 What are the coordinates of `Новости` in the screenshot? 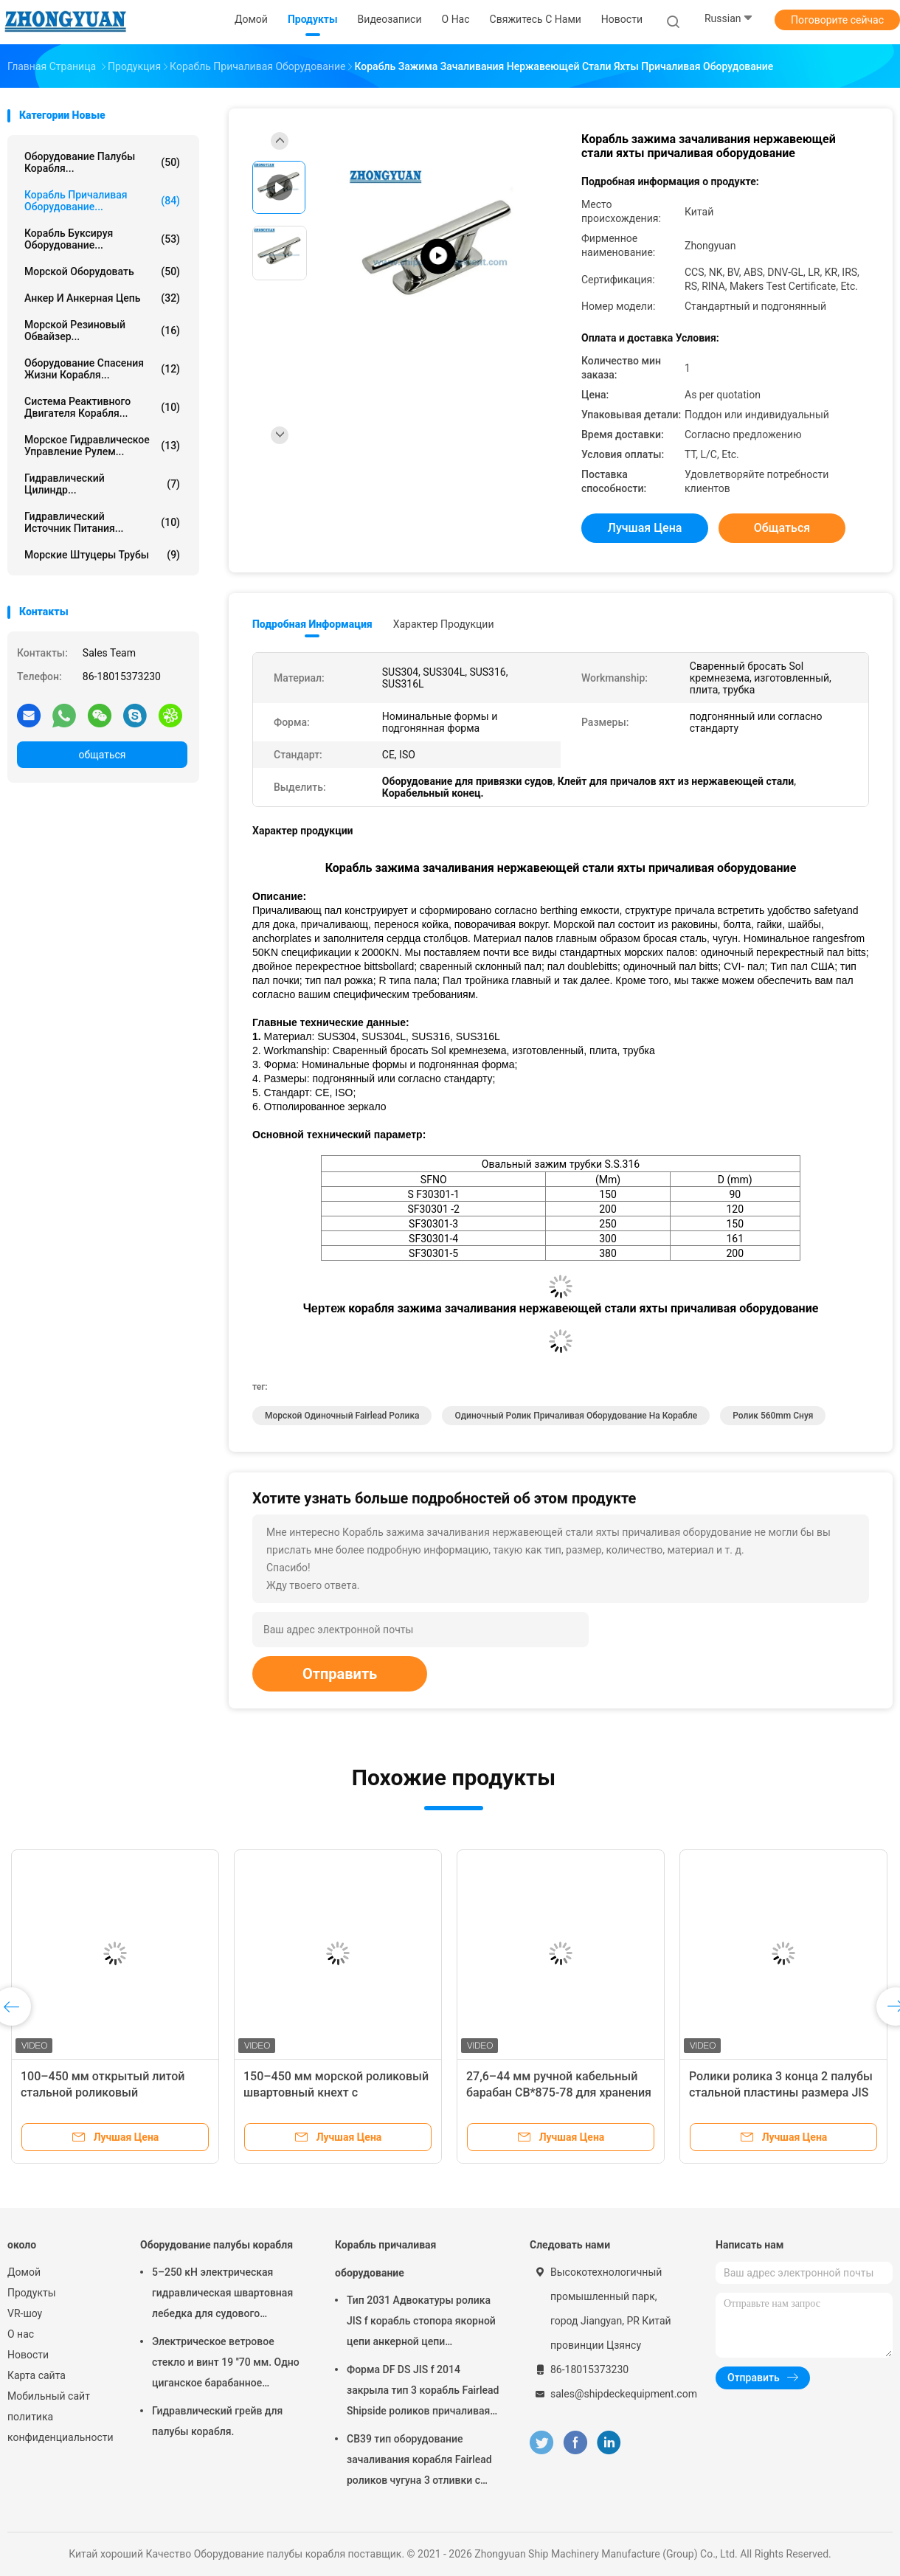 It's located at (28, 2355).